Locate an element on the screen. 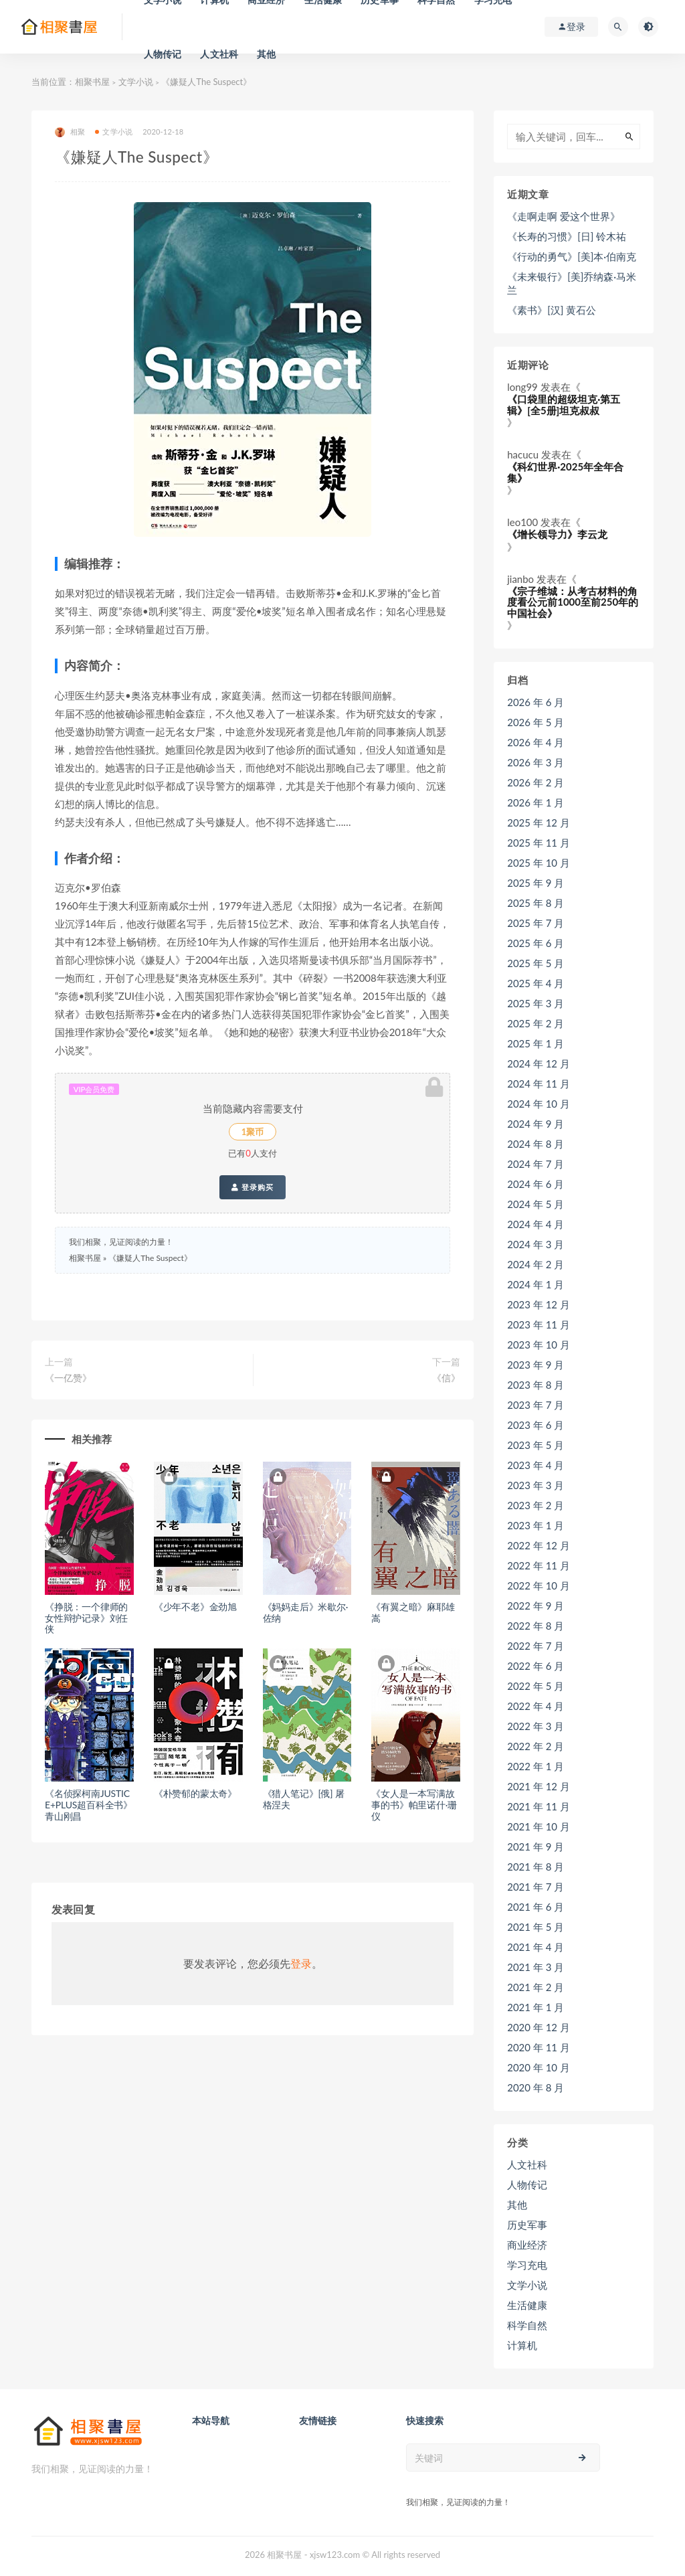 The width and height of the screenshot is (685, 2576). 登录 is located at coordinates (301, 1963).